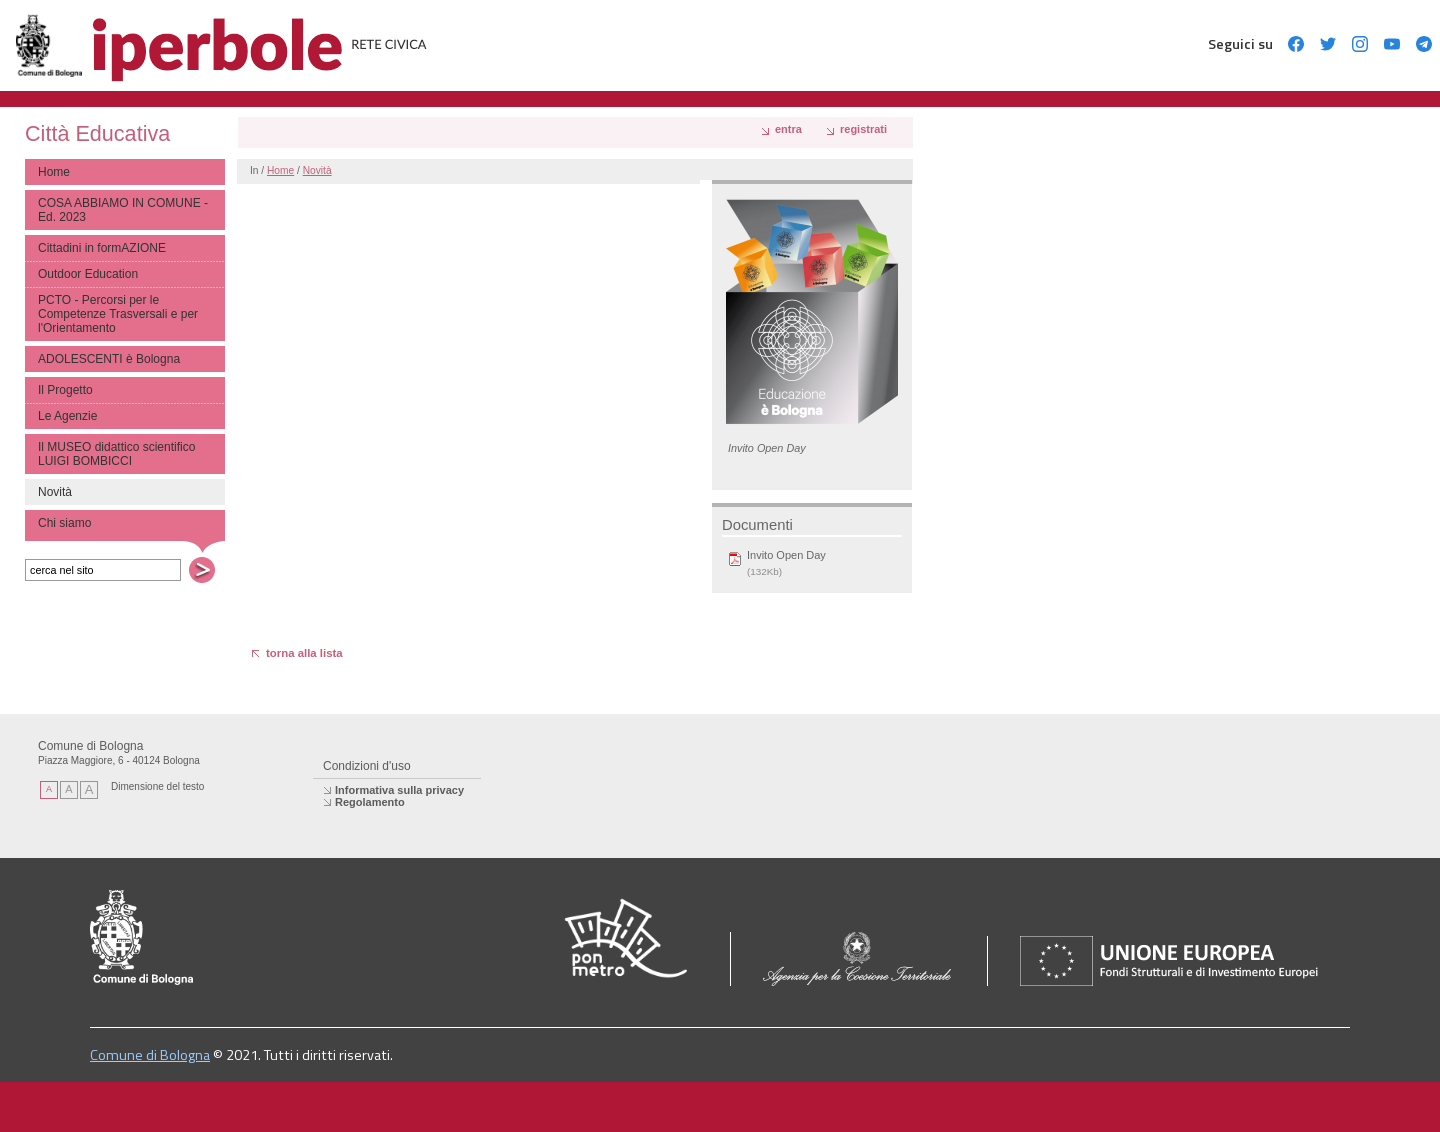  Describe the element at coordinates (88, 274) in the screenshot. I see `Outdoor Education` at that location.